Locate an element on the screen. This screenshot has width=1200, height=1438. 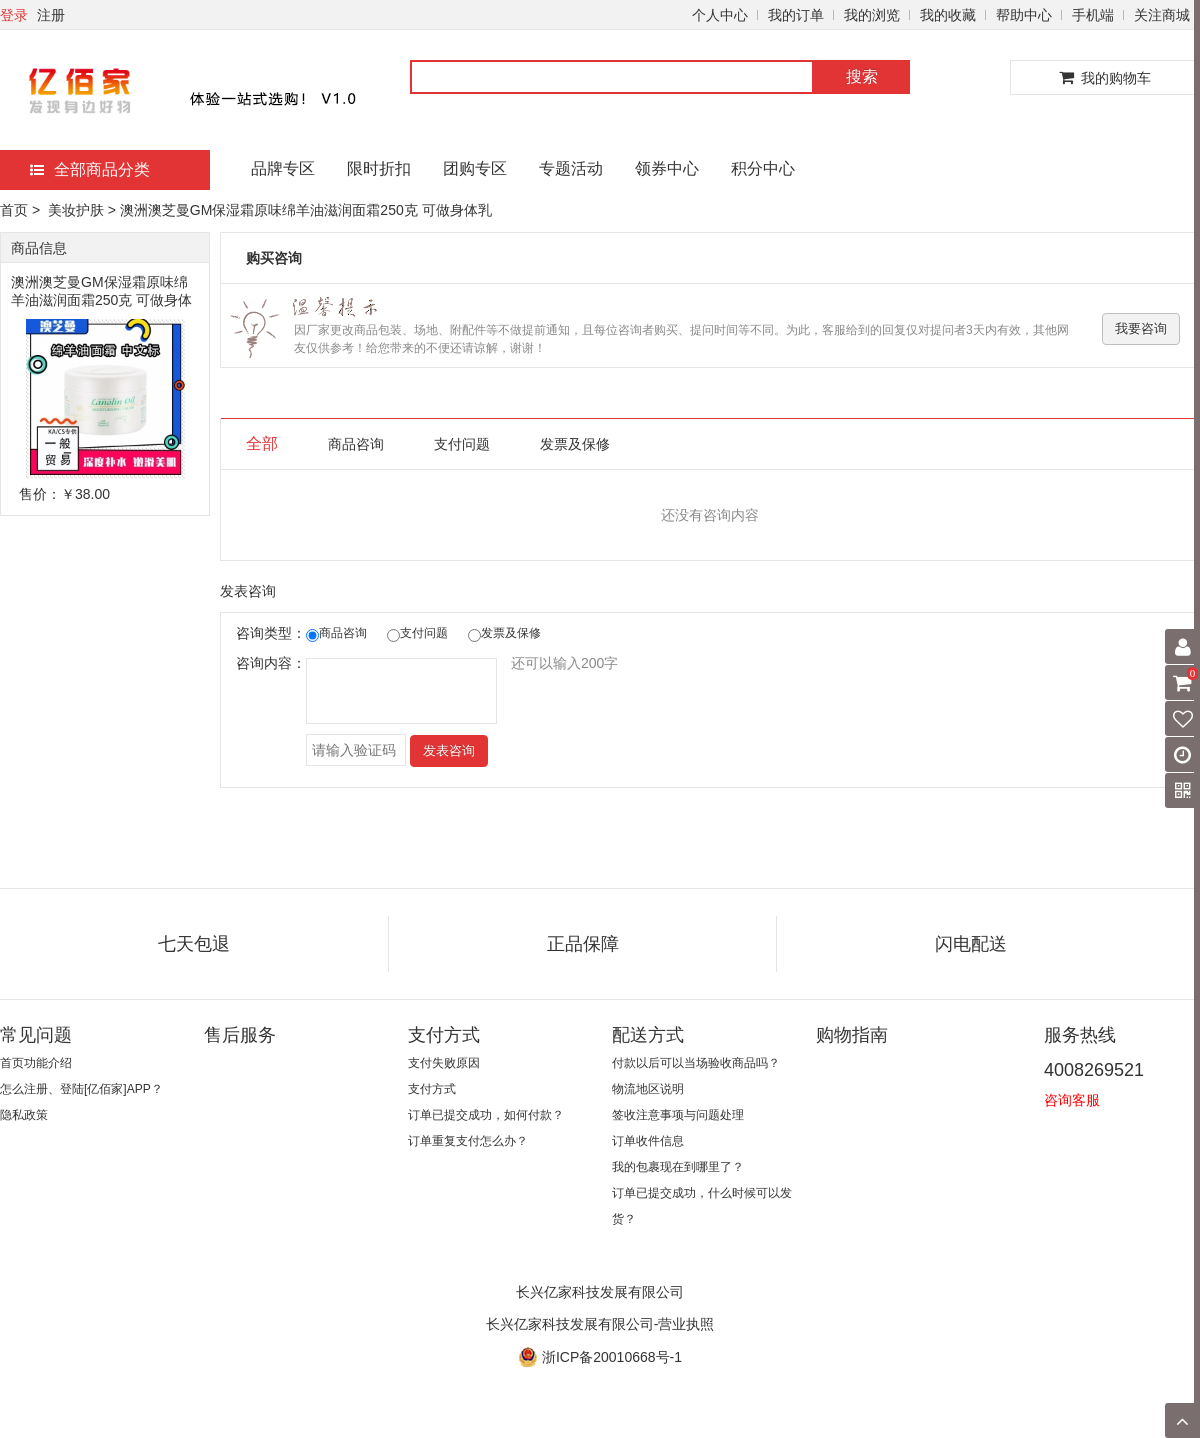
支付方式 is located at coordinates (432, 1089).